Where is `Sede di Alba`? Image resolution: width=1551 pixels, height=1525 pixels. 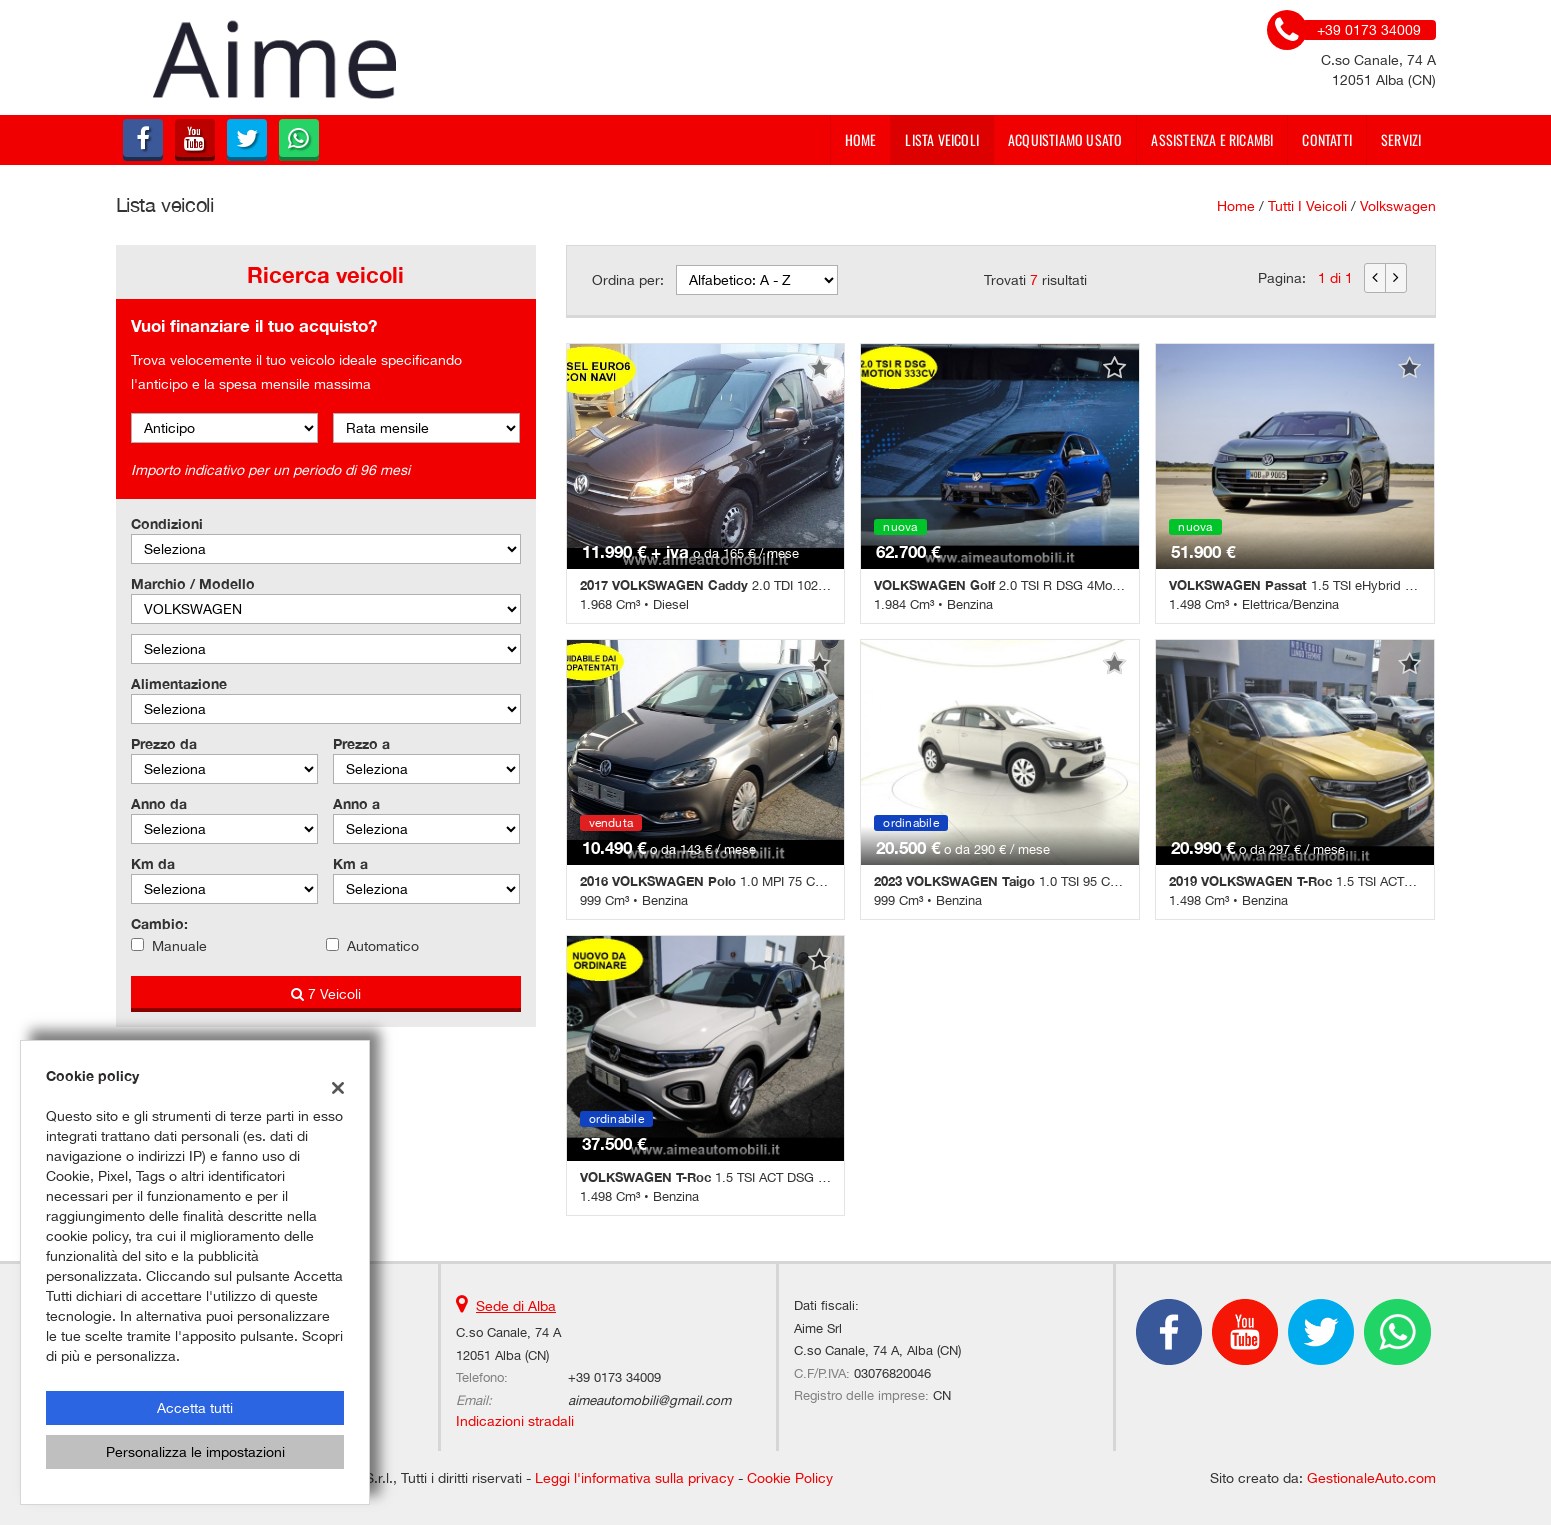 Sede di Alba is located at coordinates (516, 1306).